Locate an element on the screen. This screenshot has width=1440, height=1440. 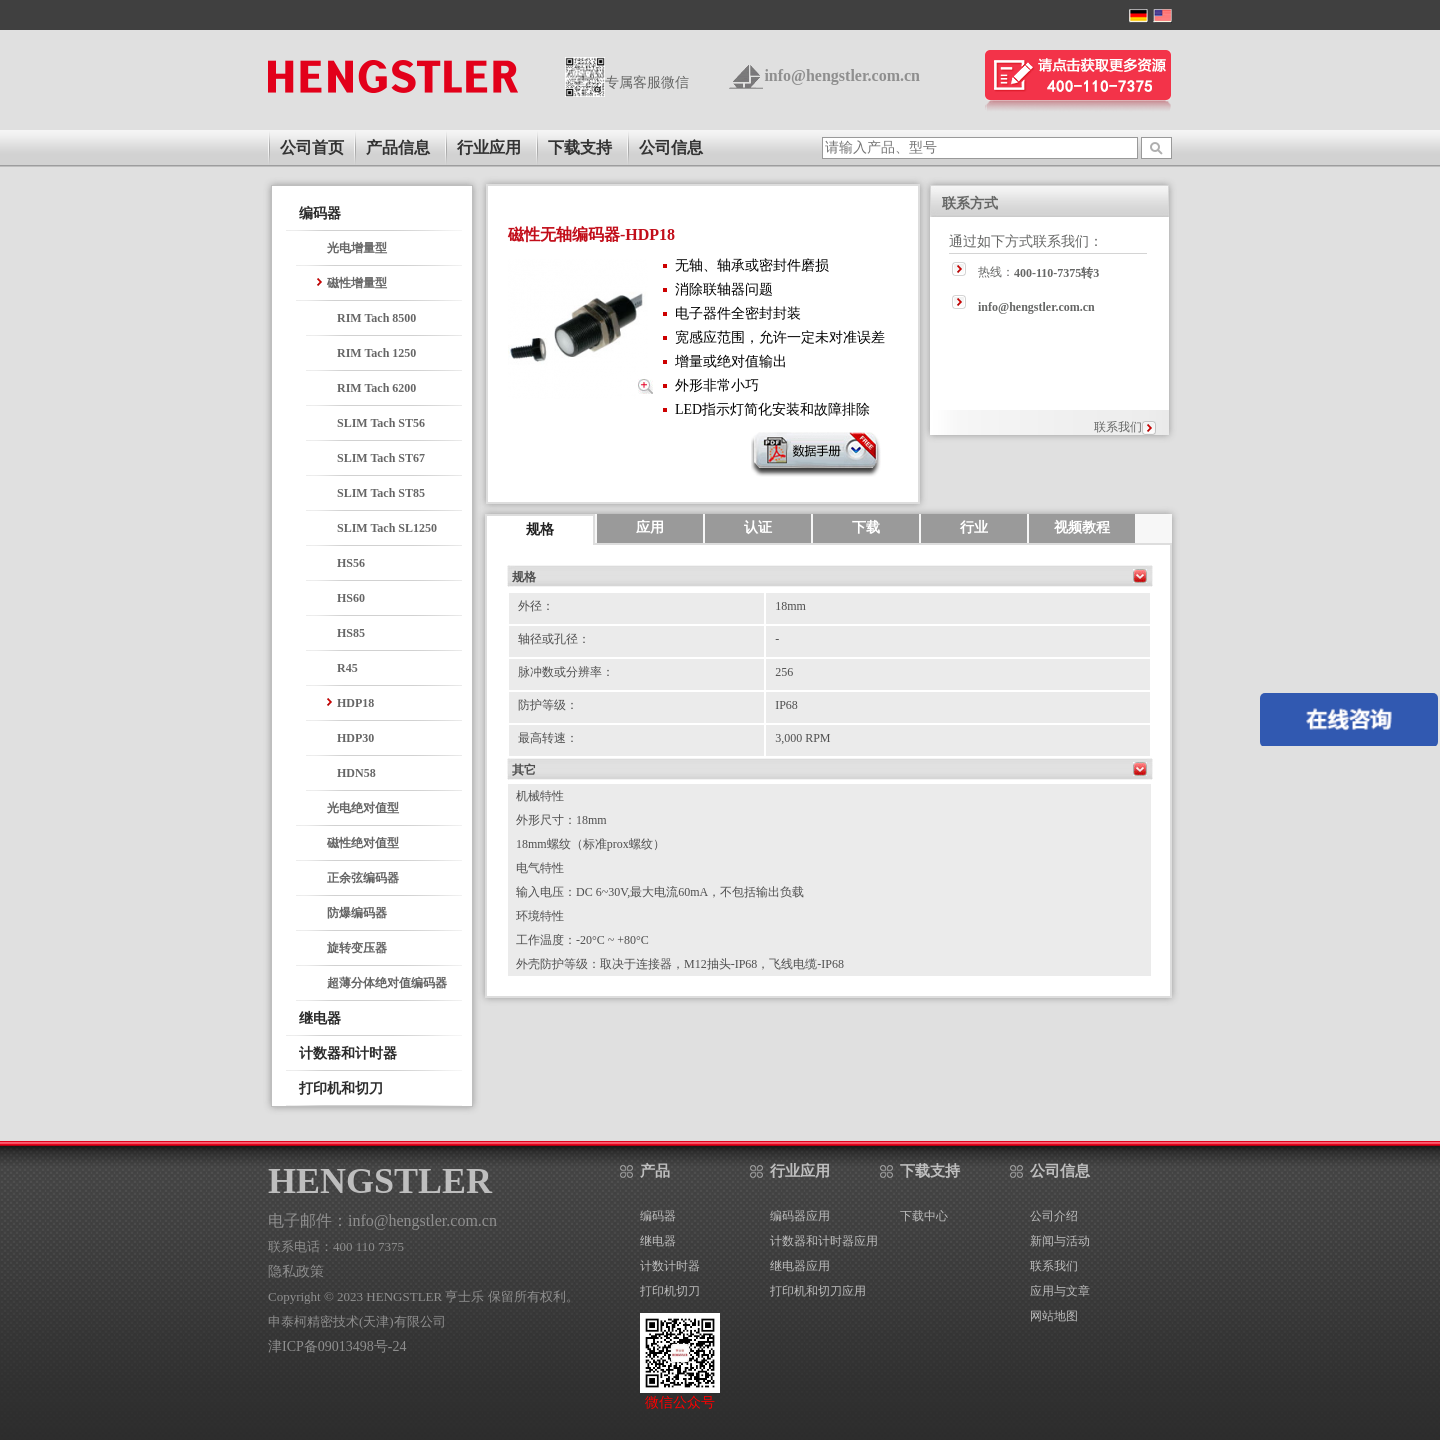
津ICP备09013498号-24 is located at coordinates (337, 1346).